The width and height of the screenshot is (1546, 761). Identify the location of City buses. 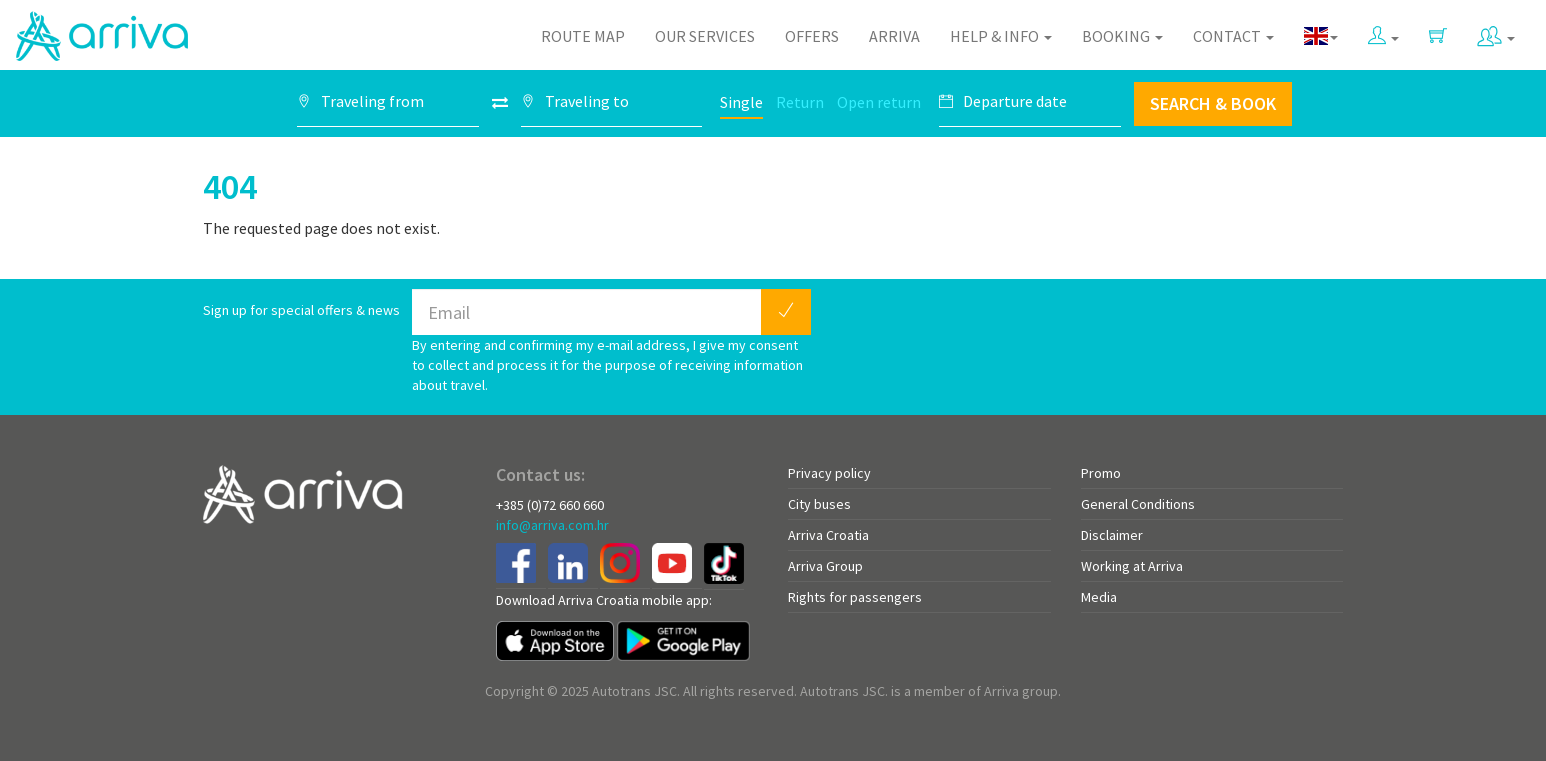
(819, 504).